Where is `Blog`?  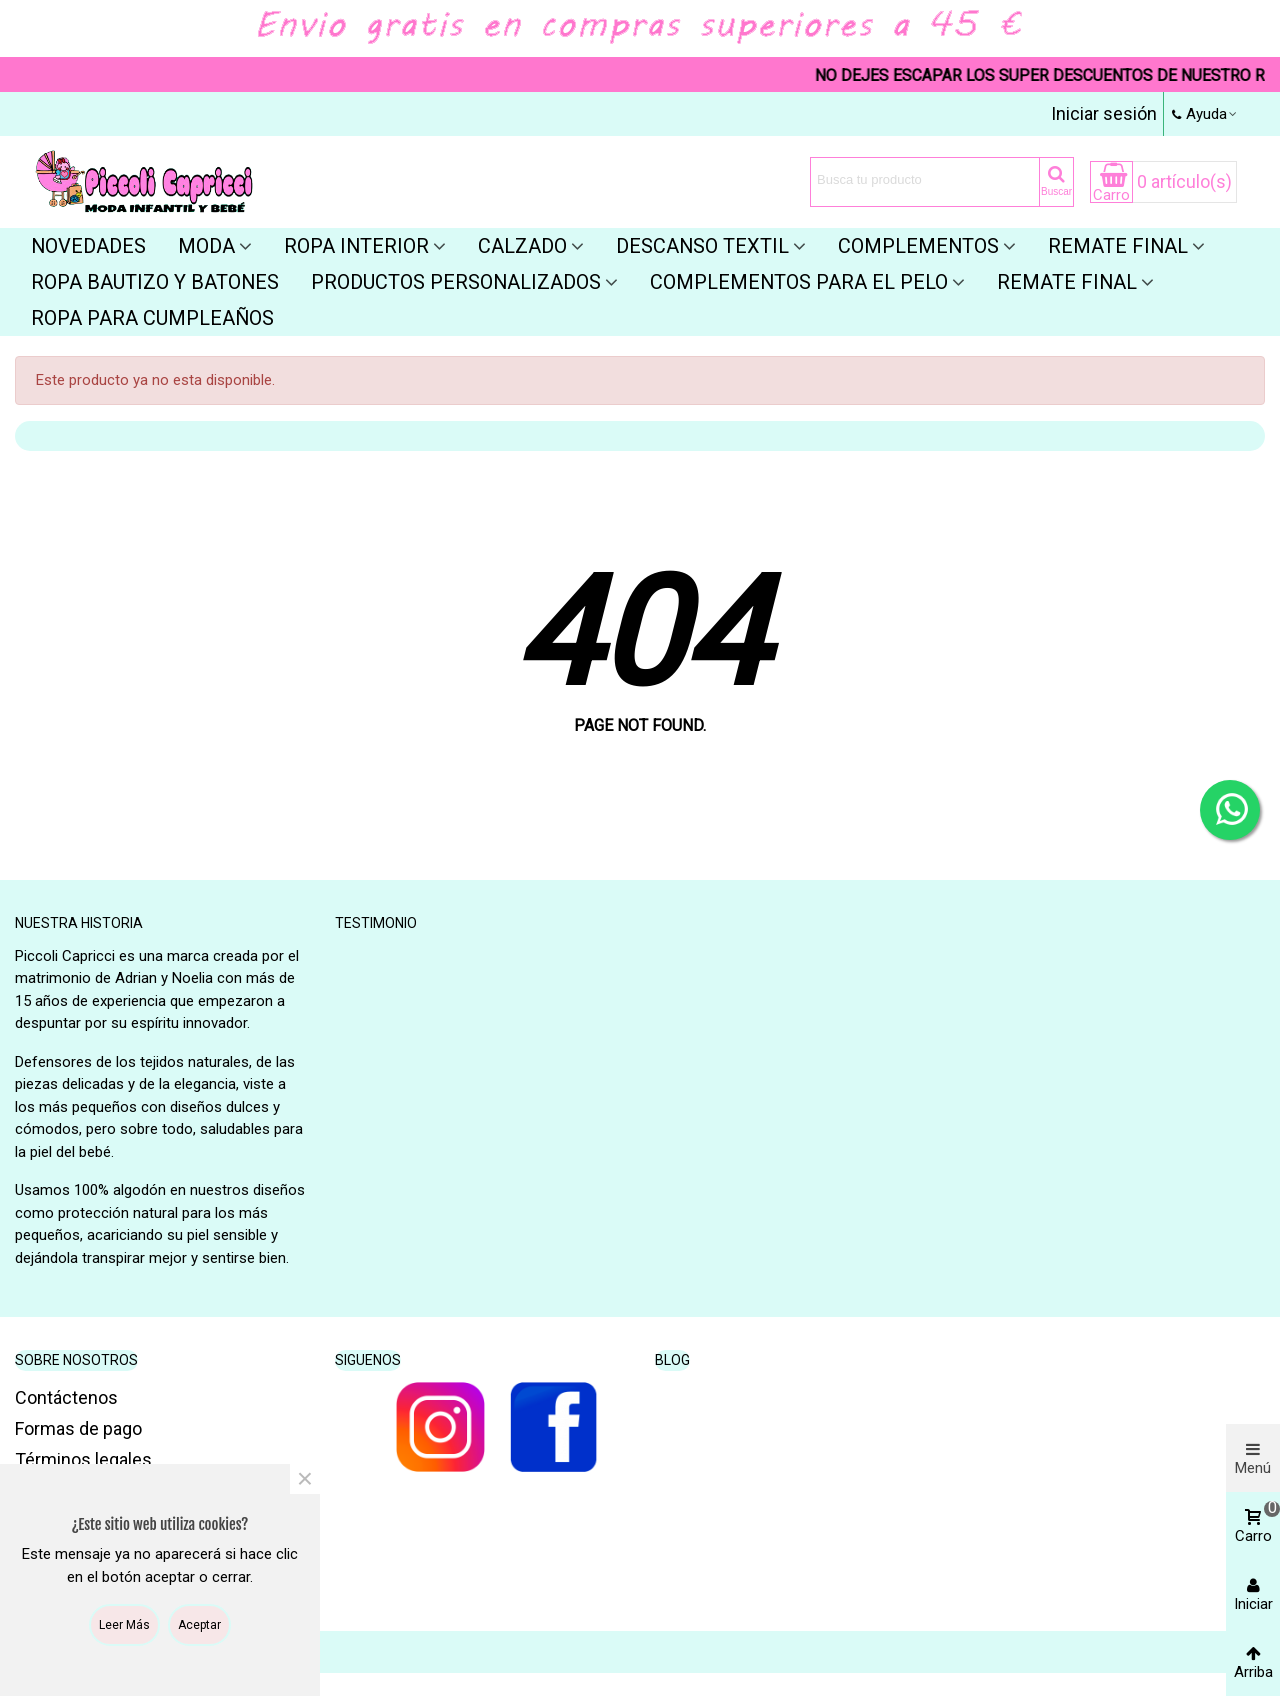
Blog is located at coordinates (672, 1360).